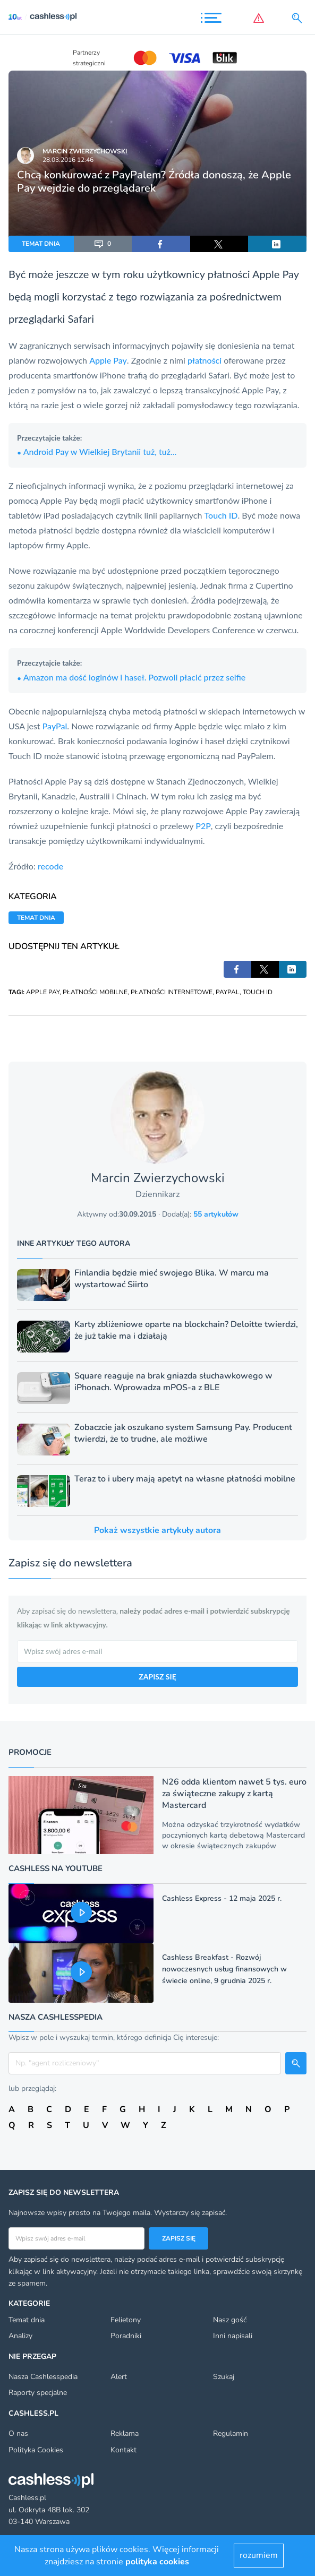  Describe the element at coordinates (43, 2377) in the screenshot. I see `Nasza Cashlesspedia` at that location.